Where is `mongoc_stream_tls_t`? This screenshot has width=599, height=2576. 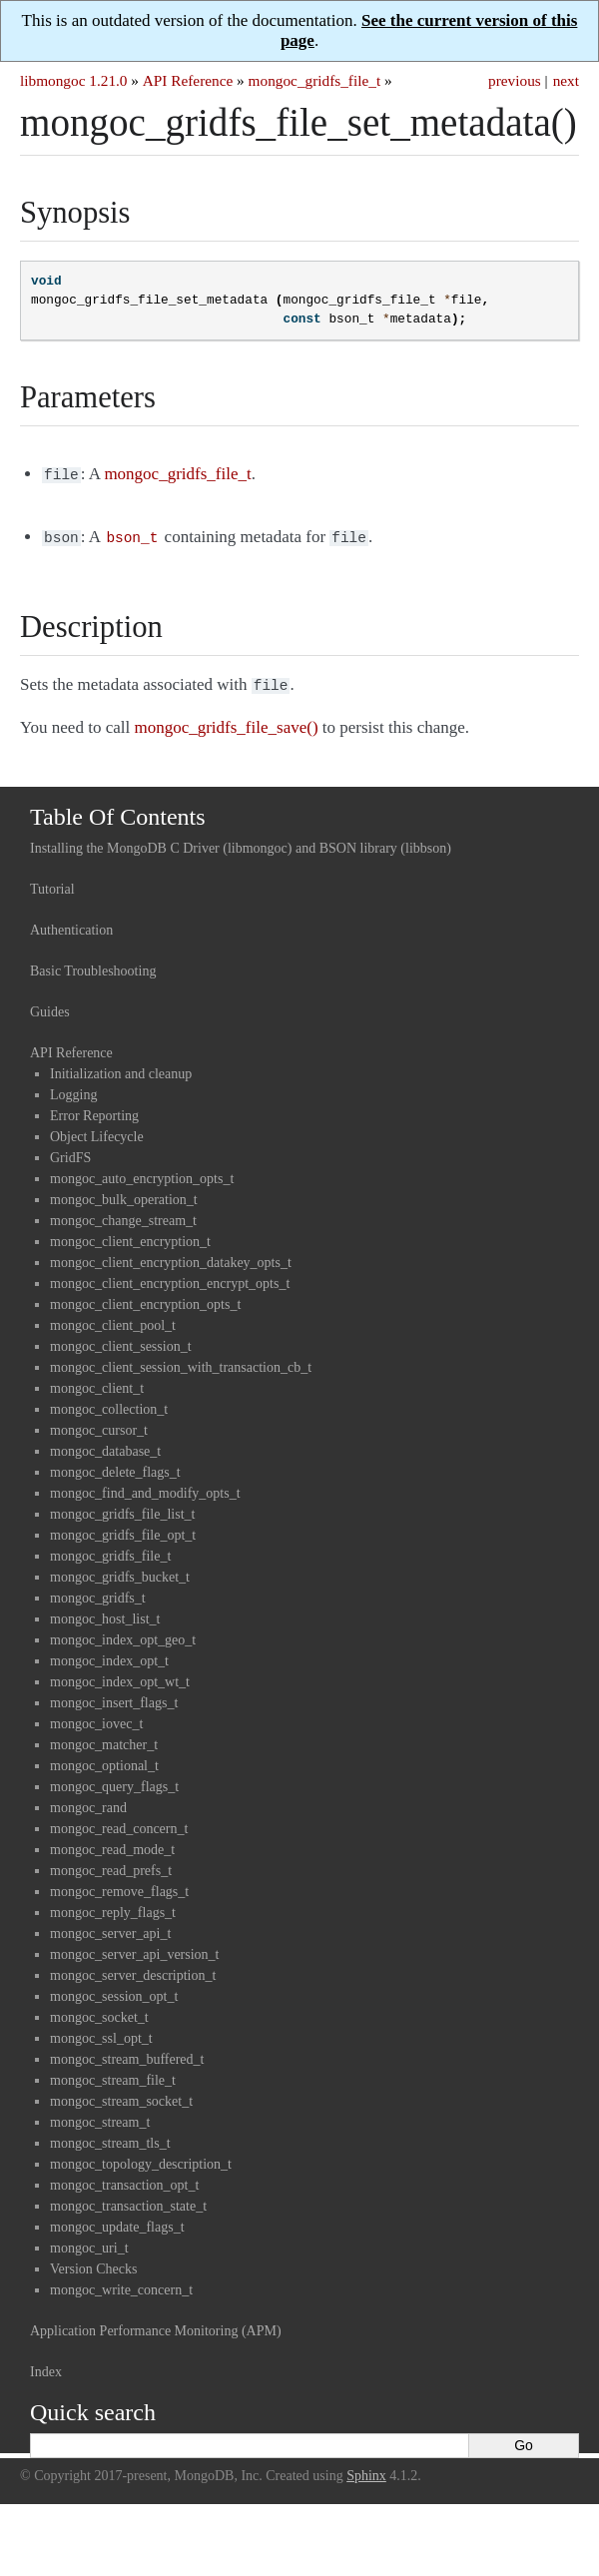 mongoc_stream_tls_t is located at coordinates (110, 2137).